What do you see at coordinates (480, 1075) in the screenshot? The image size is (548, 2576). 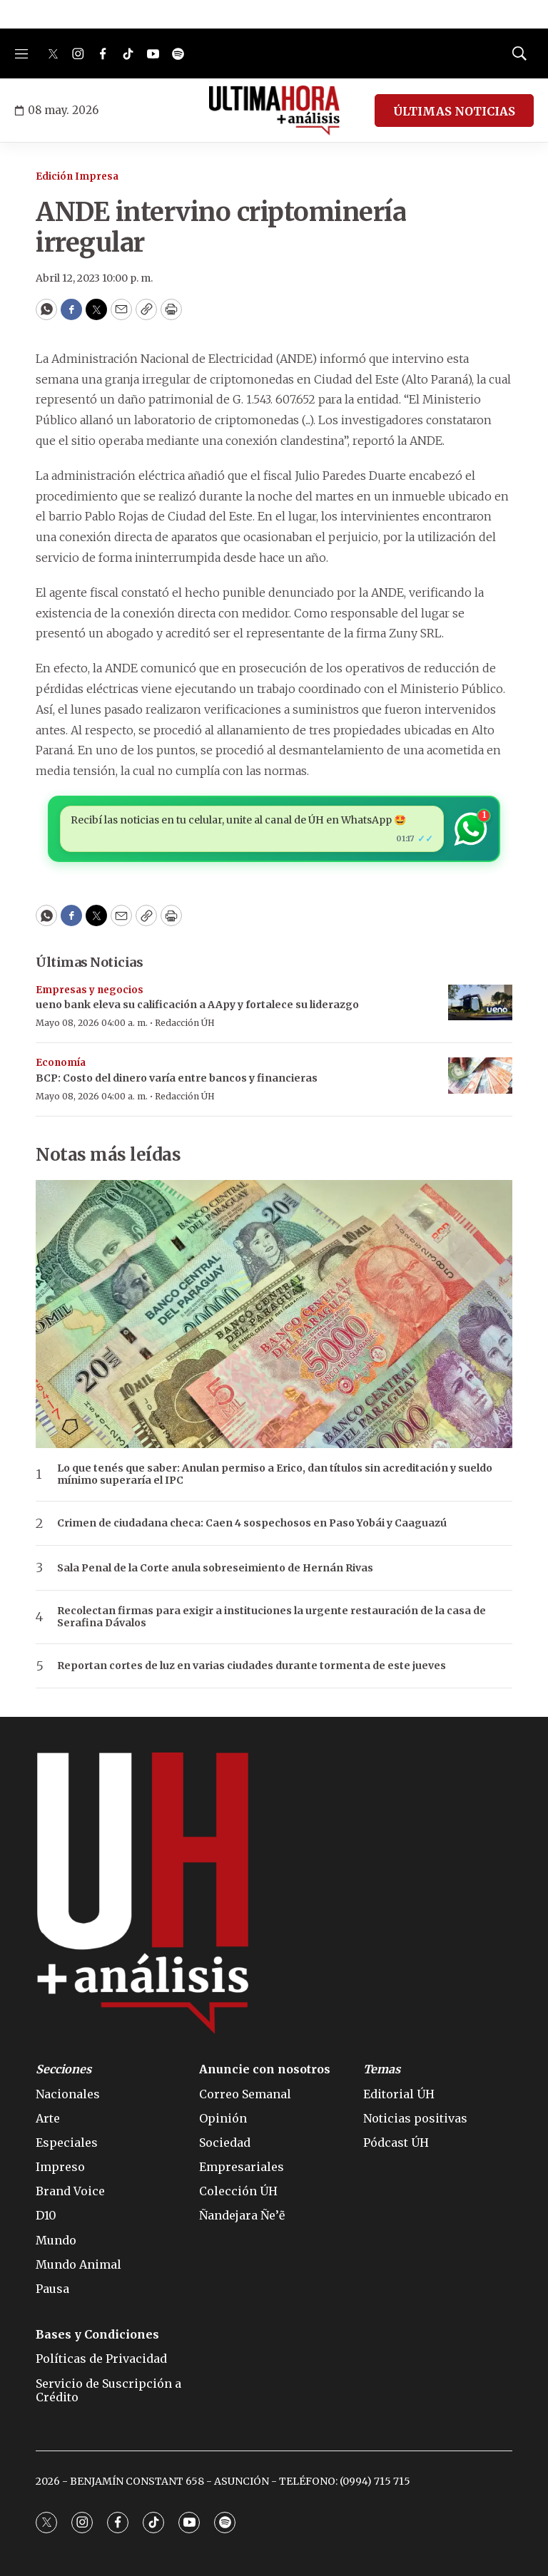 I see `[BCP: Costo del dinero varía entre bancos y financieras]` at bounding box center [480, 1075].